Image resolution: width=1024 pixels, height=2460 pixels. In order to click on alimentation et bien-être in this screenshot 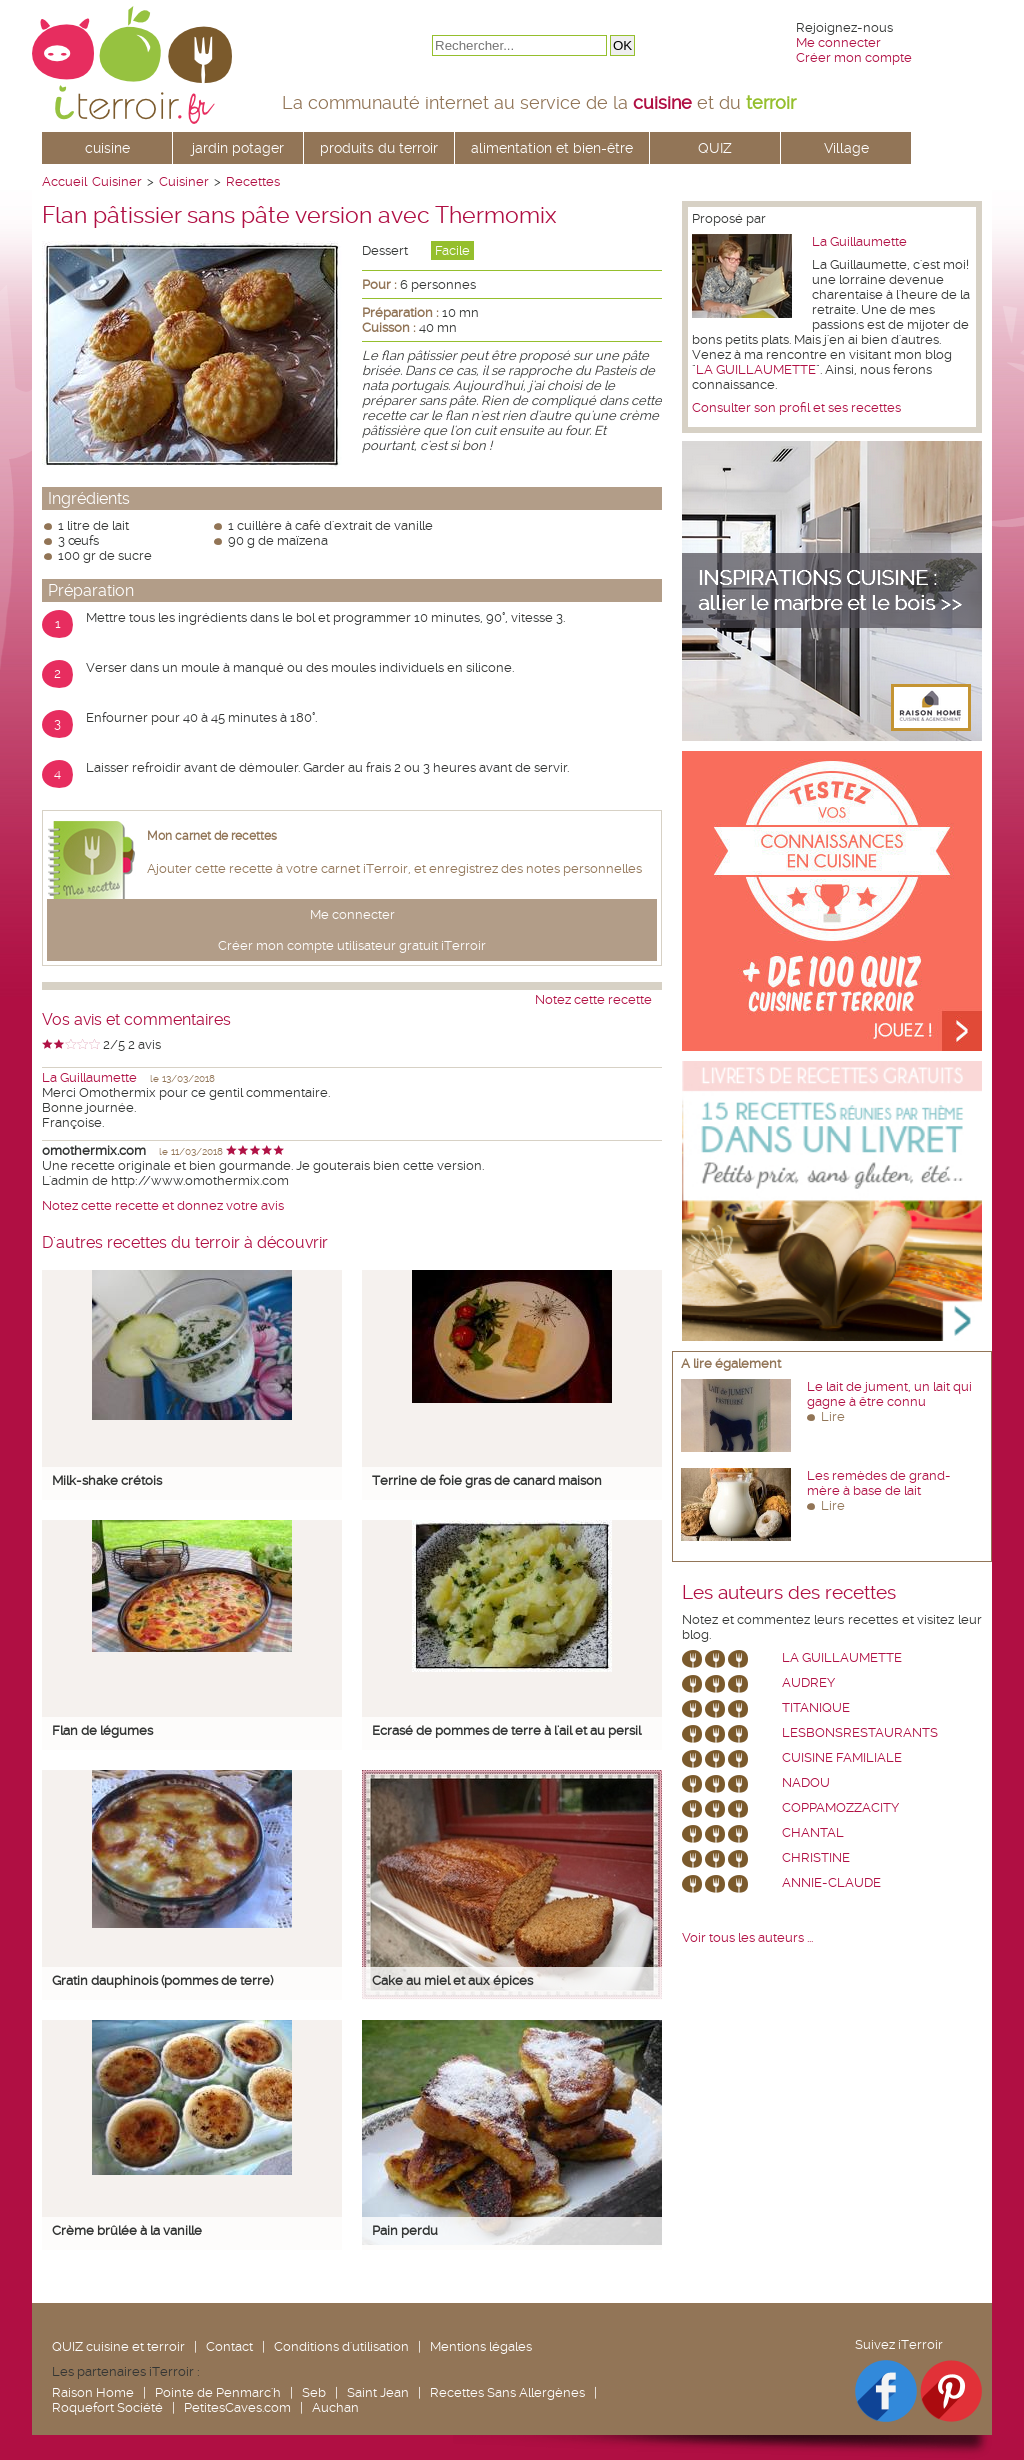, I will do `click(552, 148)`.